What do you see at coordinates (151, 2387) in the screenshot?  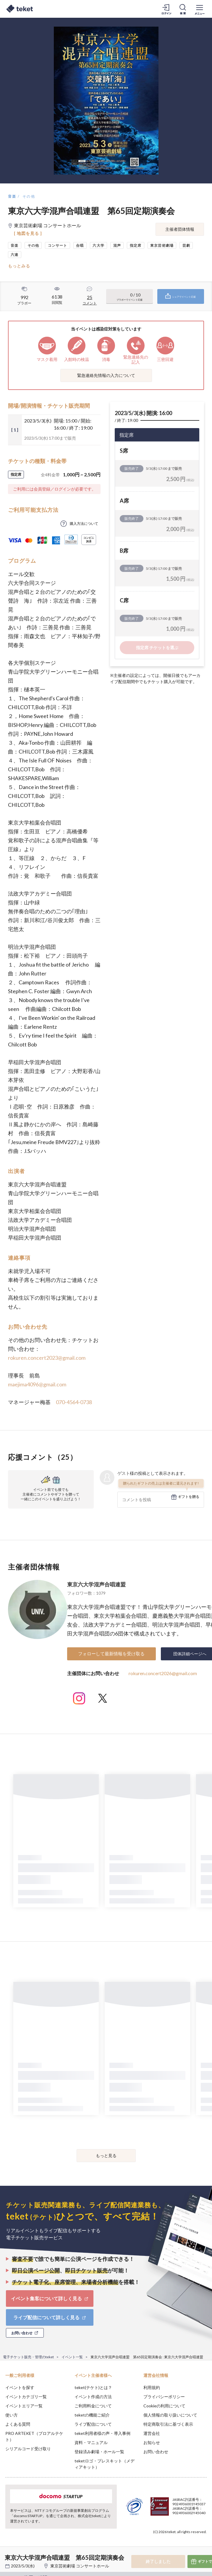 I see `利用規約` at bounding box center [151, 2387].